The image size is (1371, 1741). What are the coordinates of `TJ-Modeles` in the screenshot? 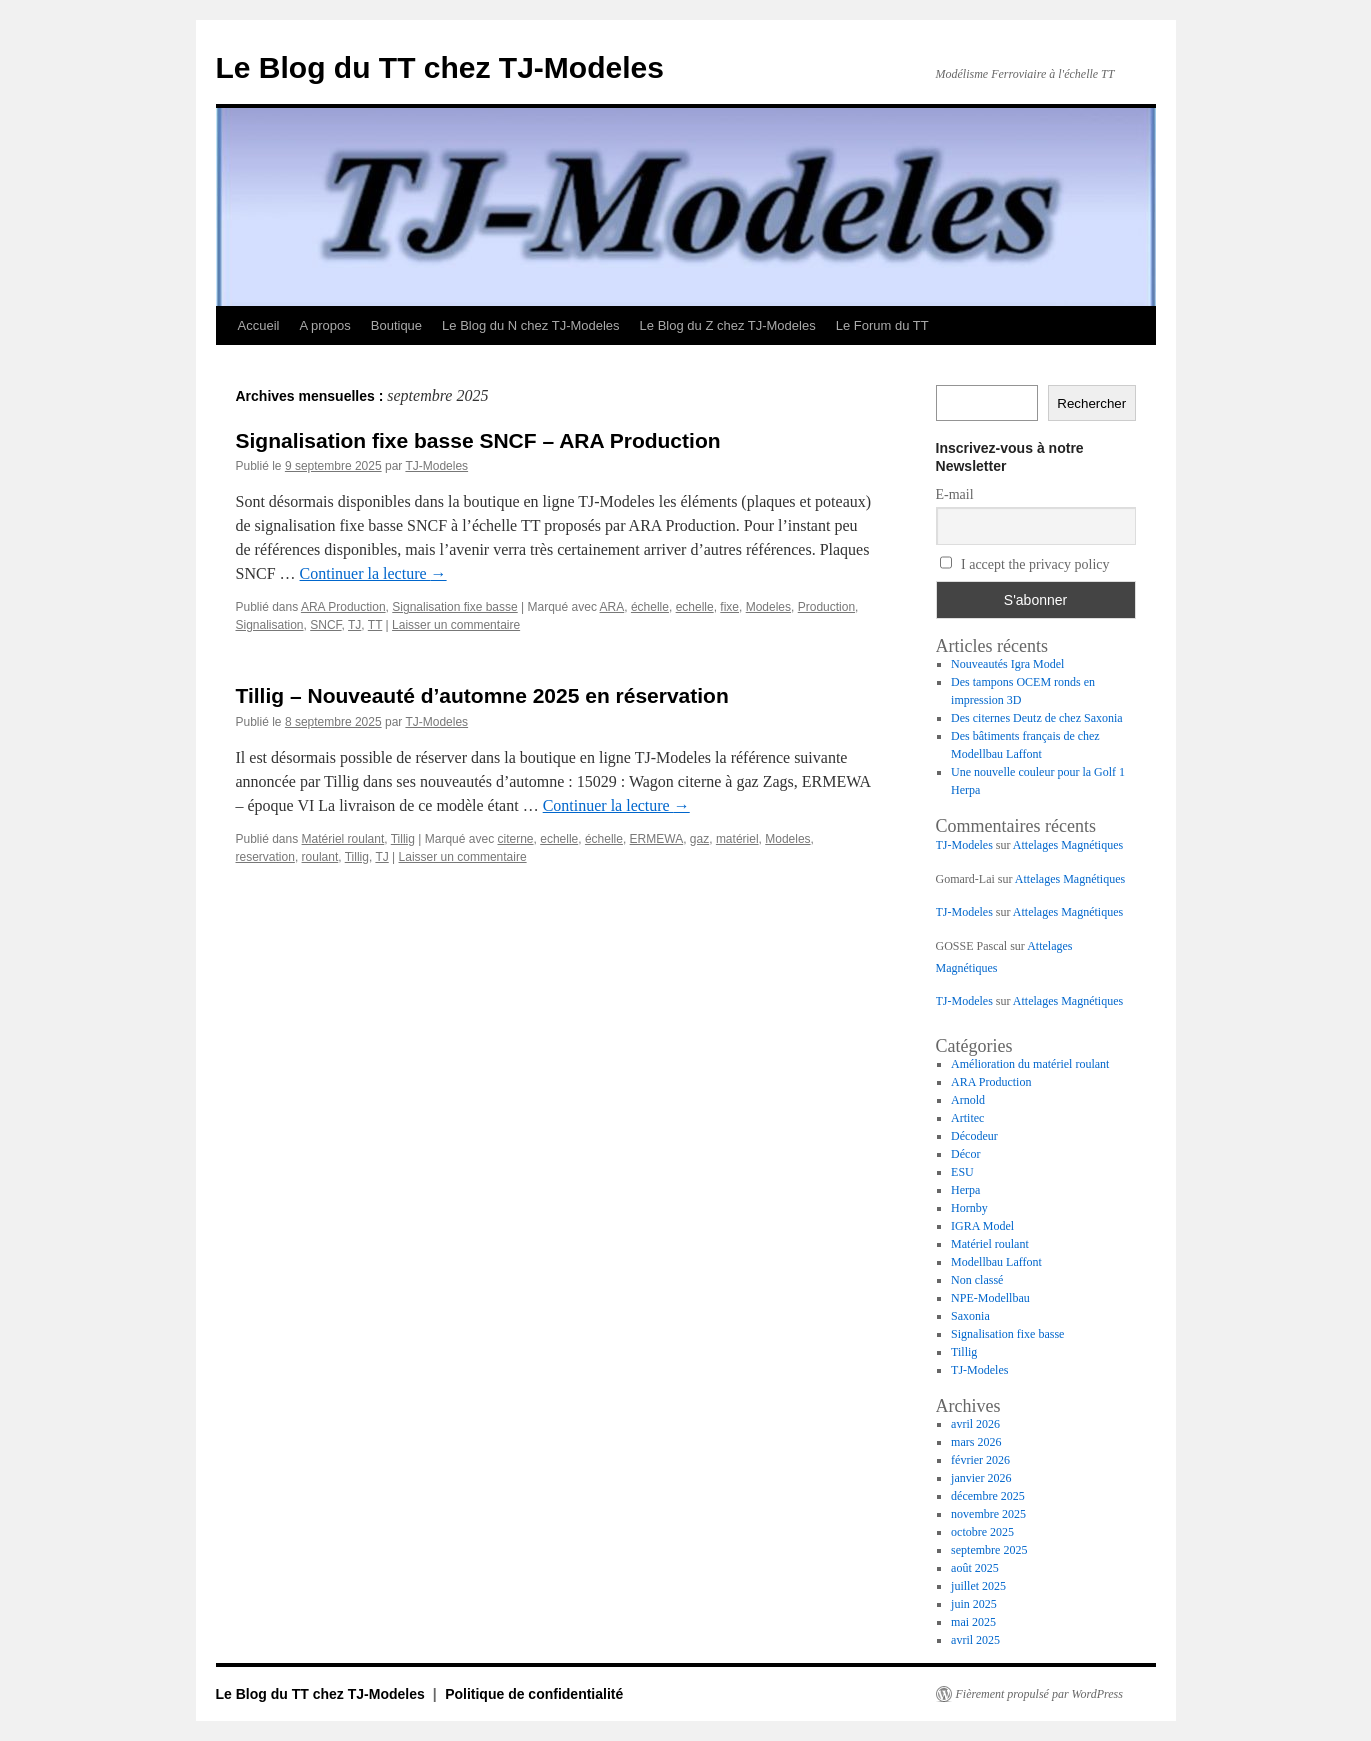 It's located at (436, 466).